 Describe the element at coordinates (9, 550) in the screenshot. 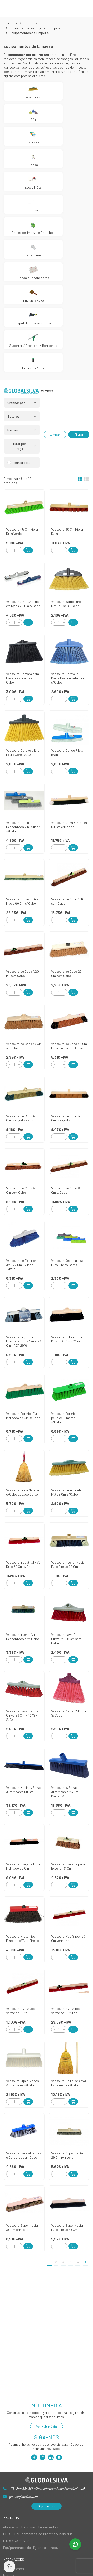

I see `[Decrement]` at that location.